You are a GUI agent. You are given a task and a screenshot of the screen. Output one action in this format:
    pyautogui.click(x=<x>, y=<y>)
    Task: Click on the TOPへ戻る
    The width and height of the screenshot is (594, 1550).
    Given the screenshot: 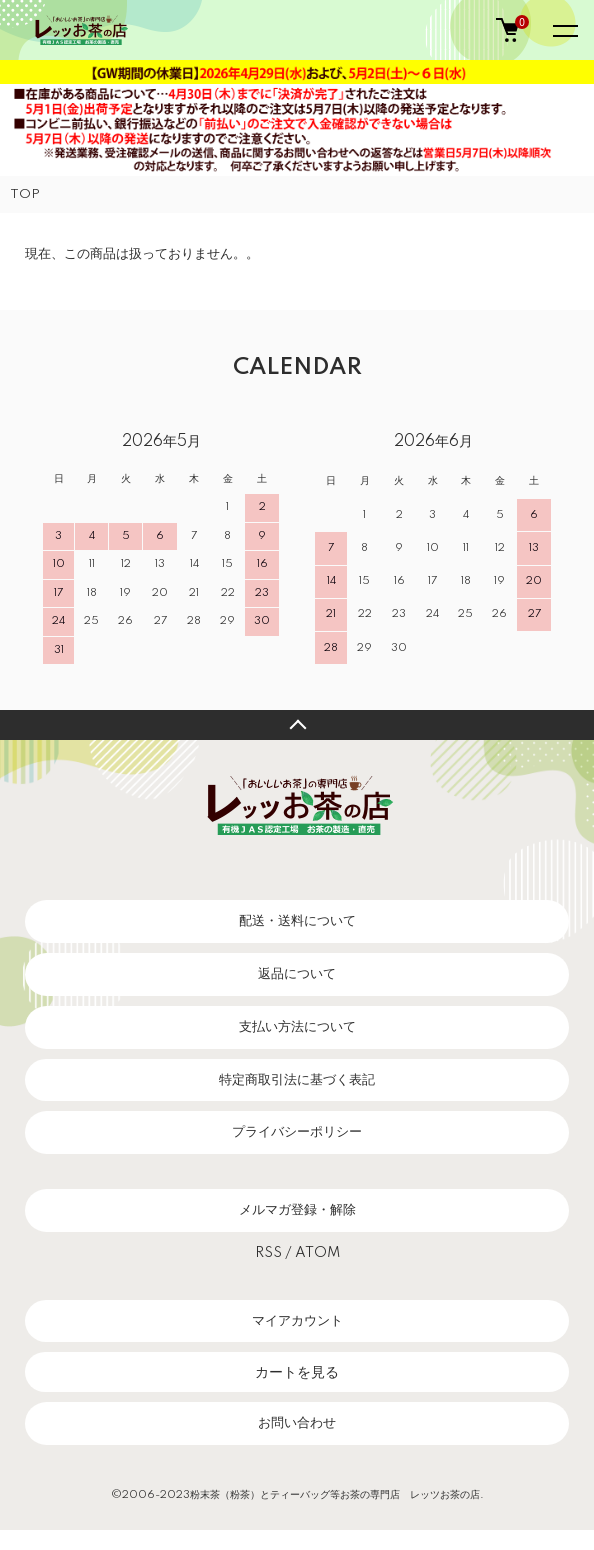 What is the action you would take?
    pyautogui.click(x=297, y=725)
    